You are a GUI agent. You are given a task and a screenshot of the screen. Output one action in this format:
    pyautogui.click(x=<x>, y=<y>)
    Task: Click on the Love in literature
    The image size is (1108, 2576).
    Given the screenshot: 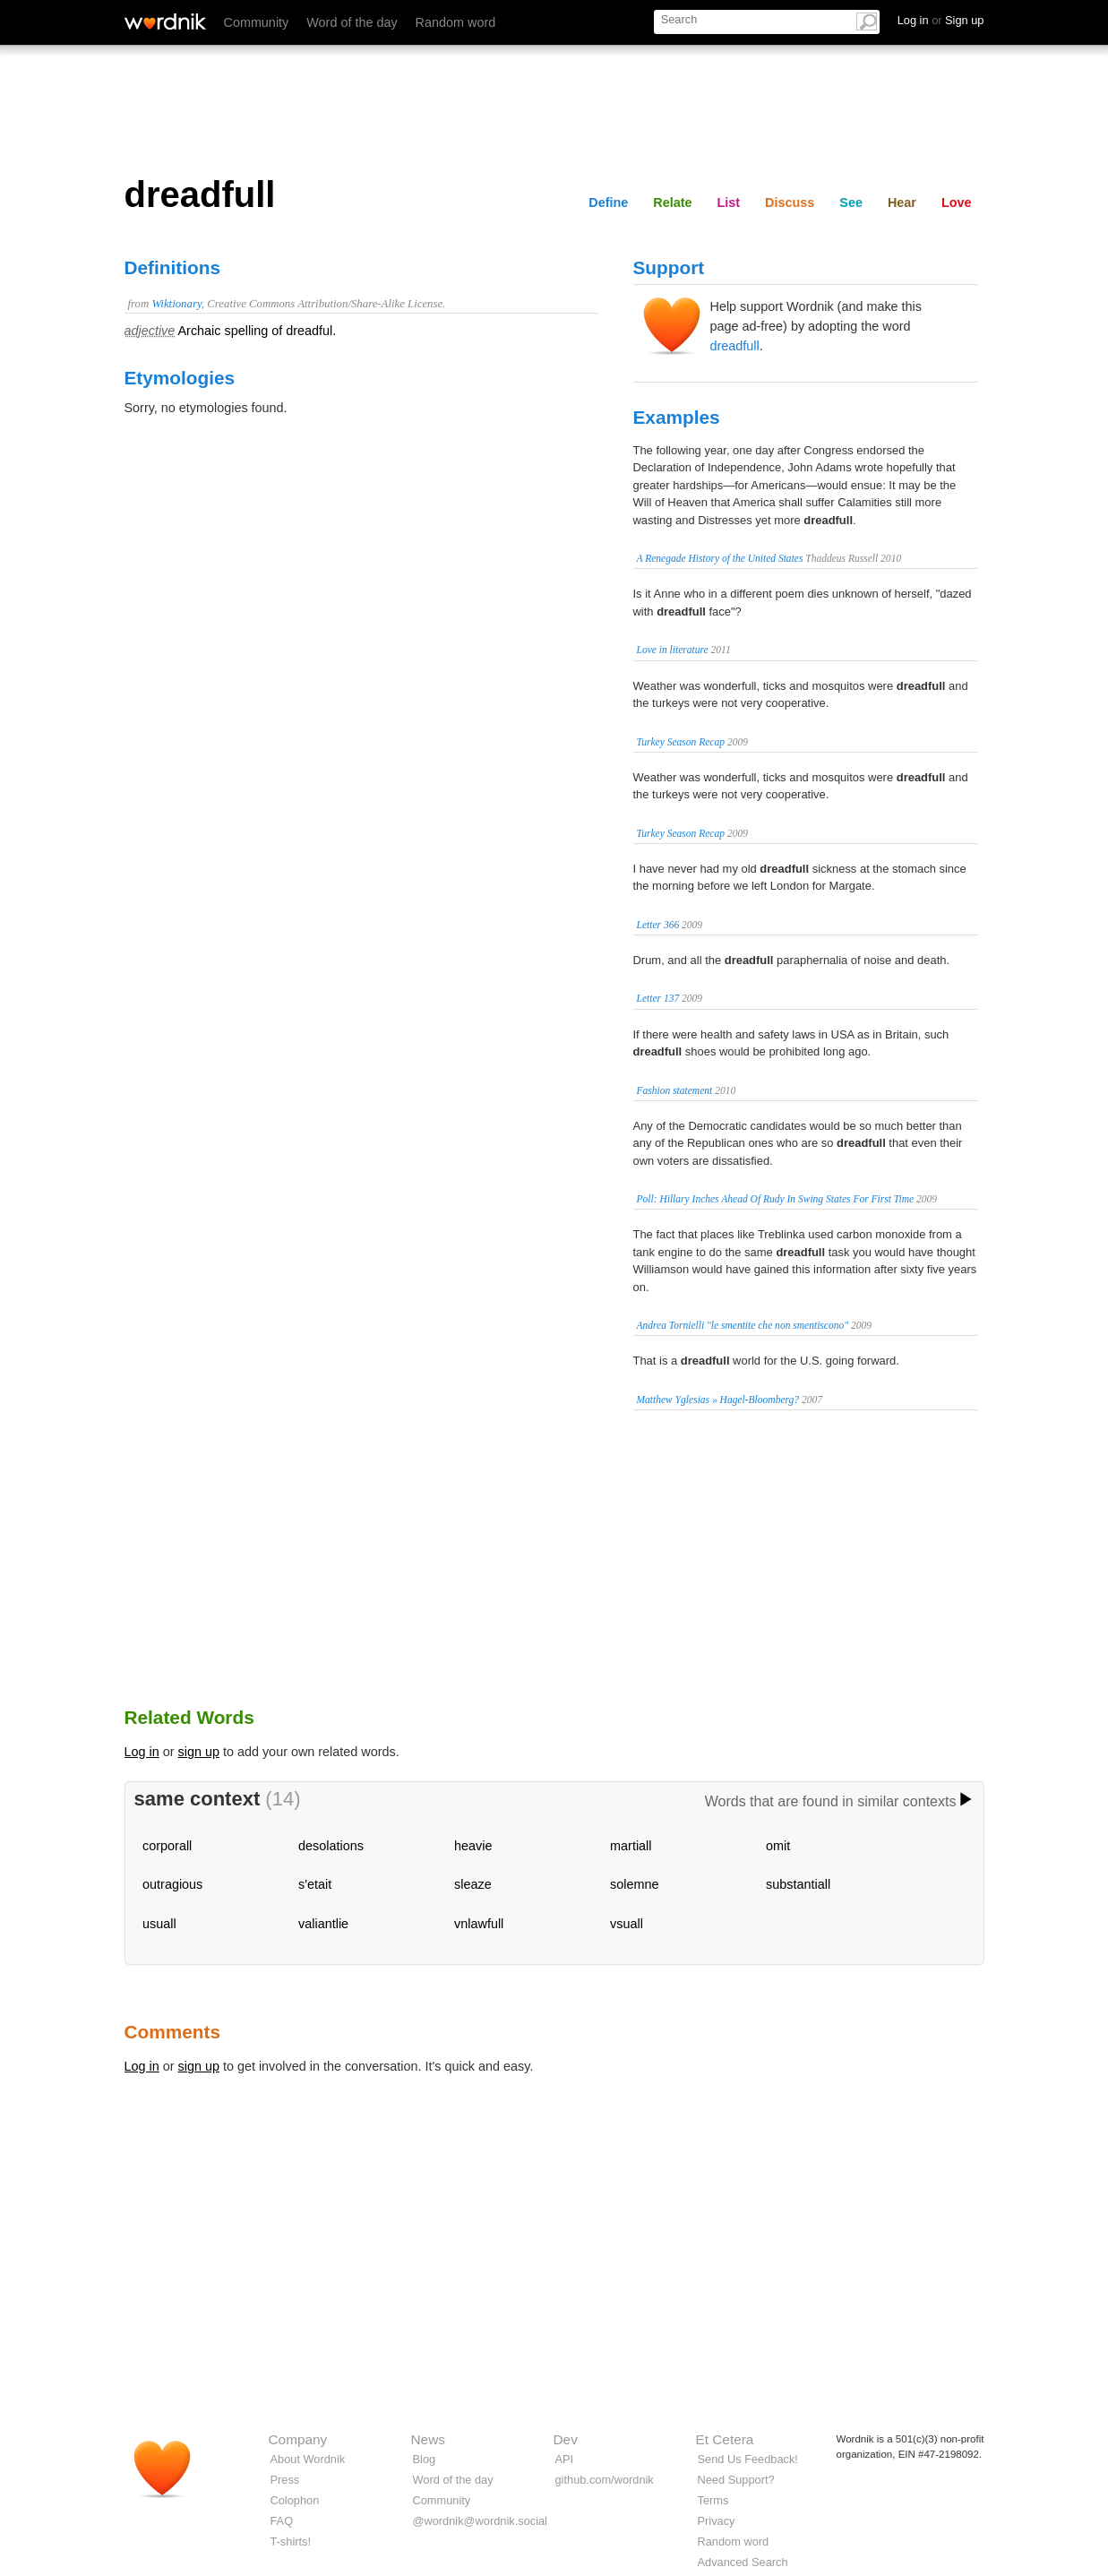 What is the action you would take?
    pyautogui.click(x=673, y=649)
    